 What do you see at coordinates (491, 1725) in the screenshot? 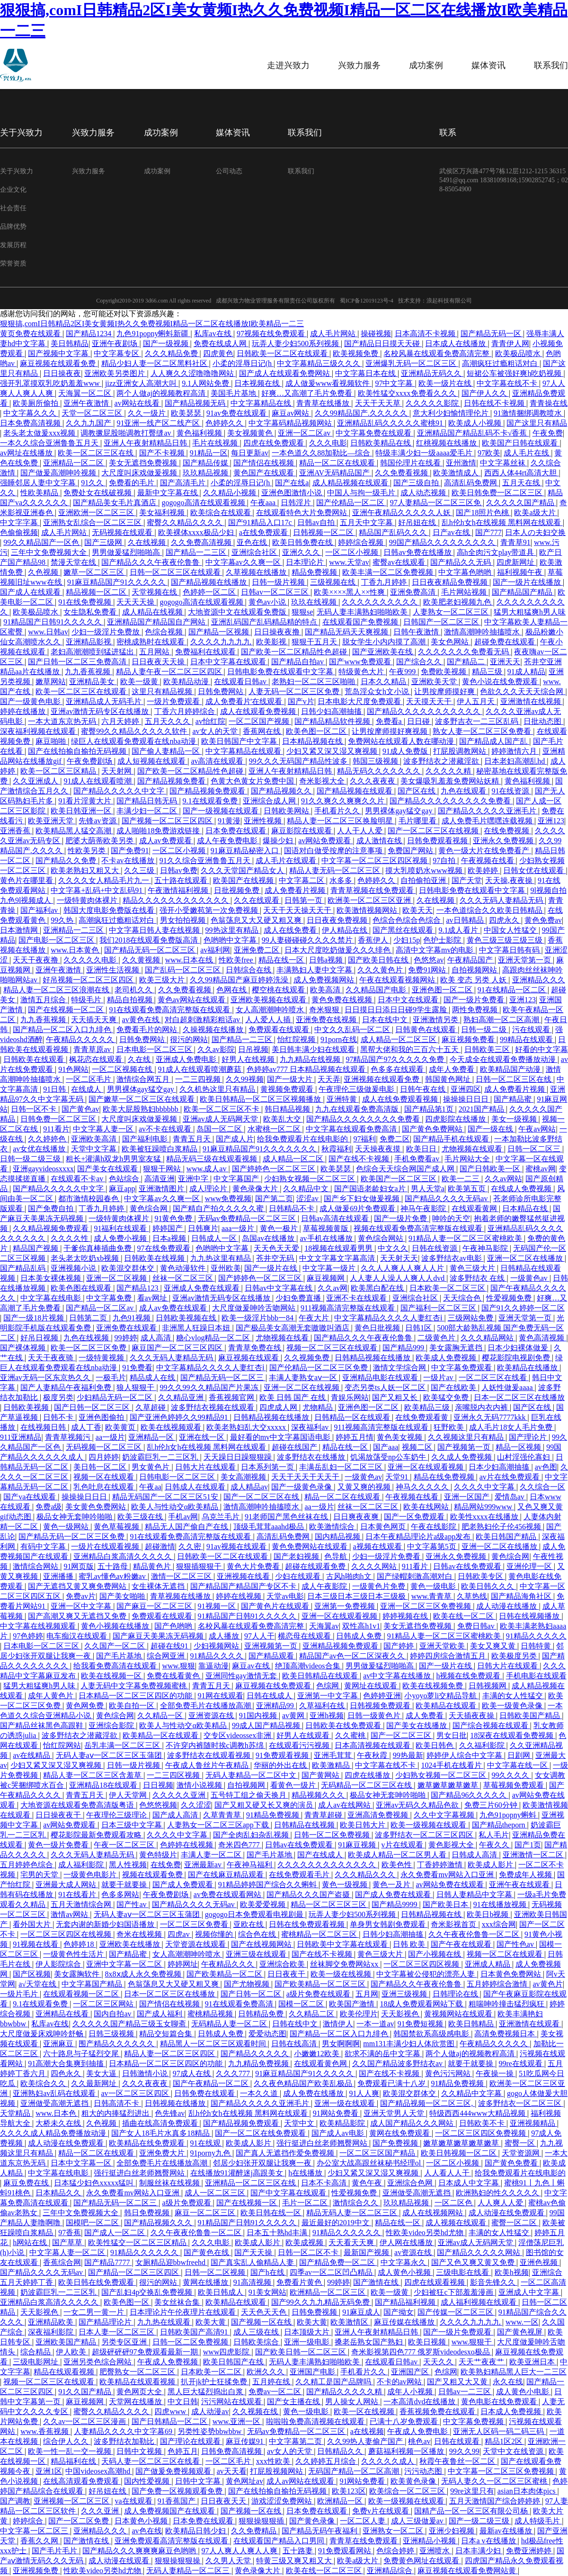
I see `国产综合视频在线观看` at bounding box center [491, 1725].